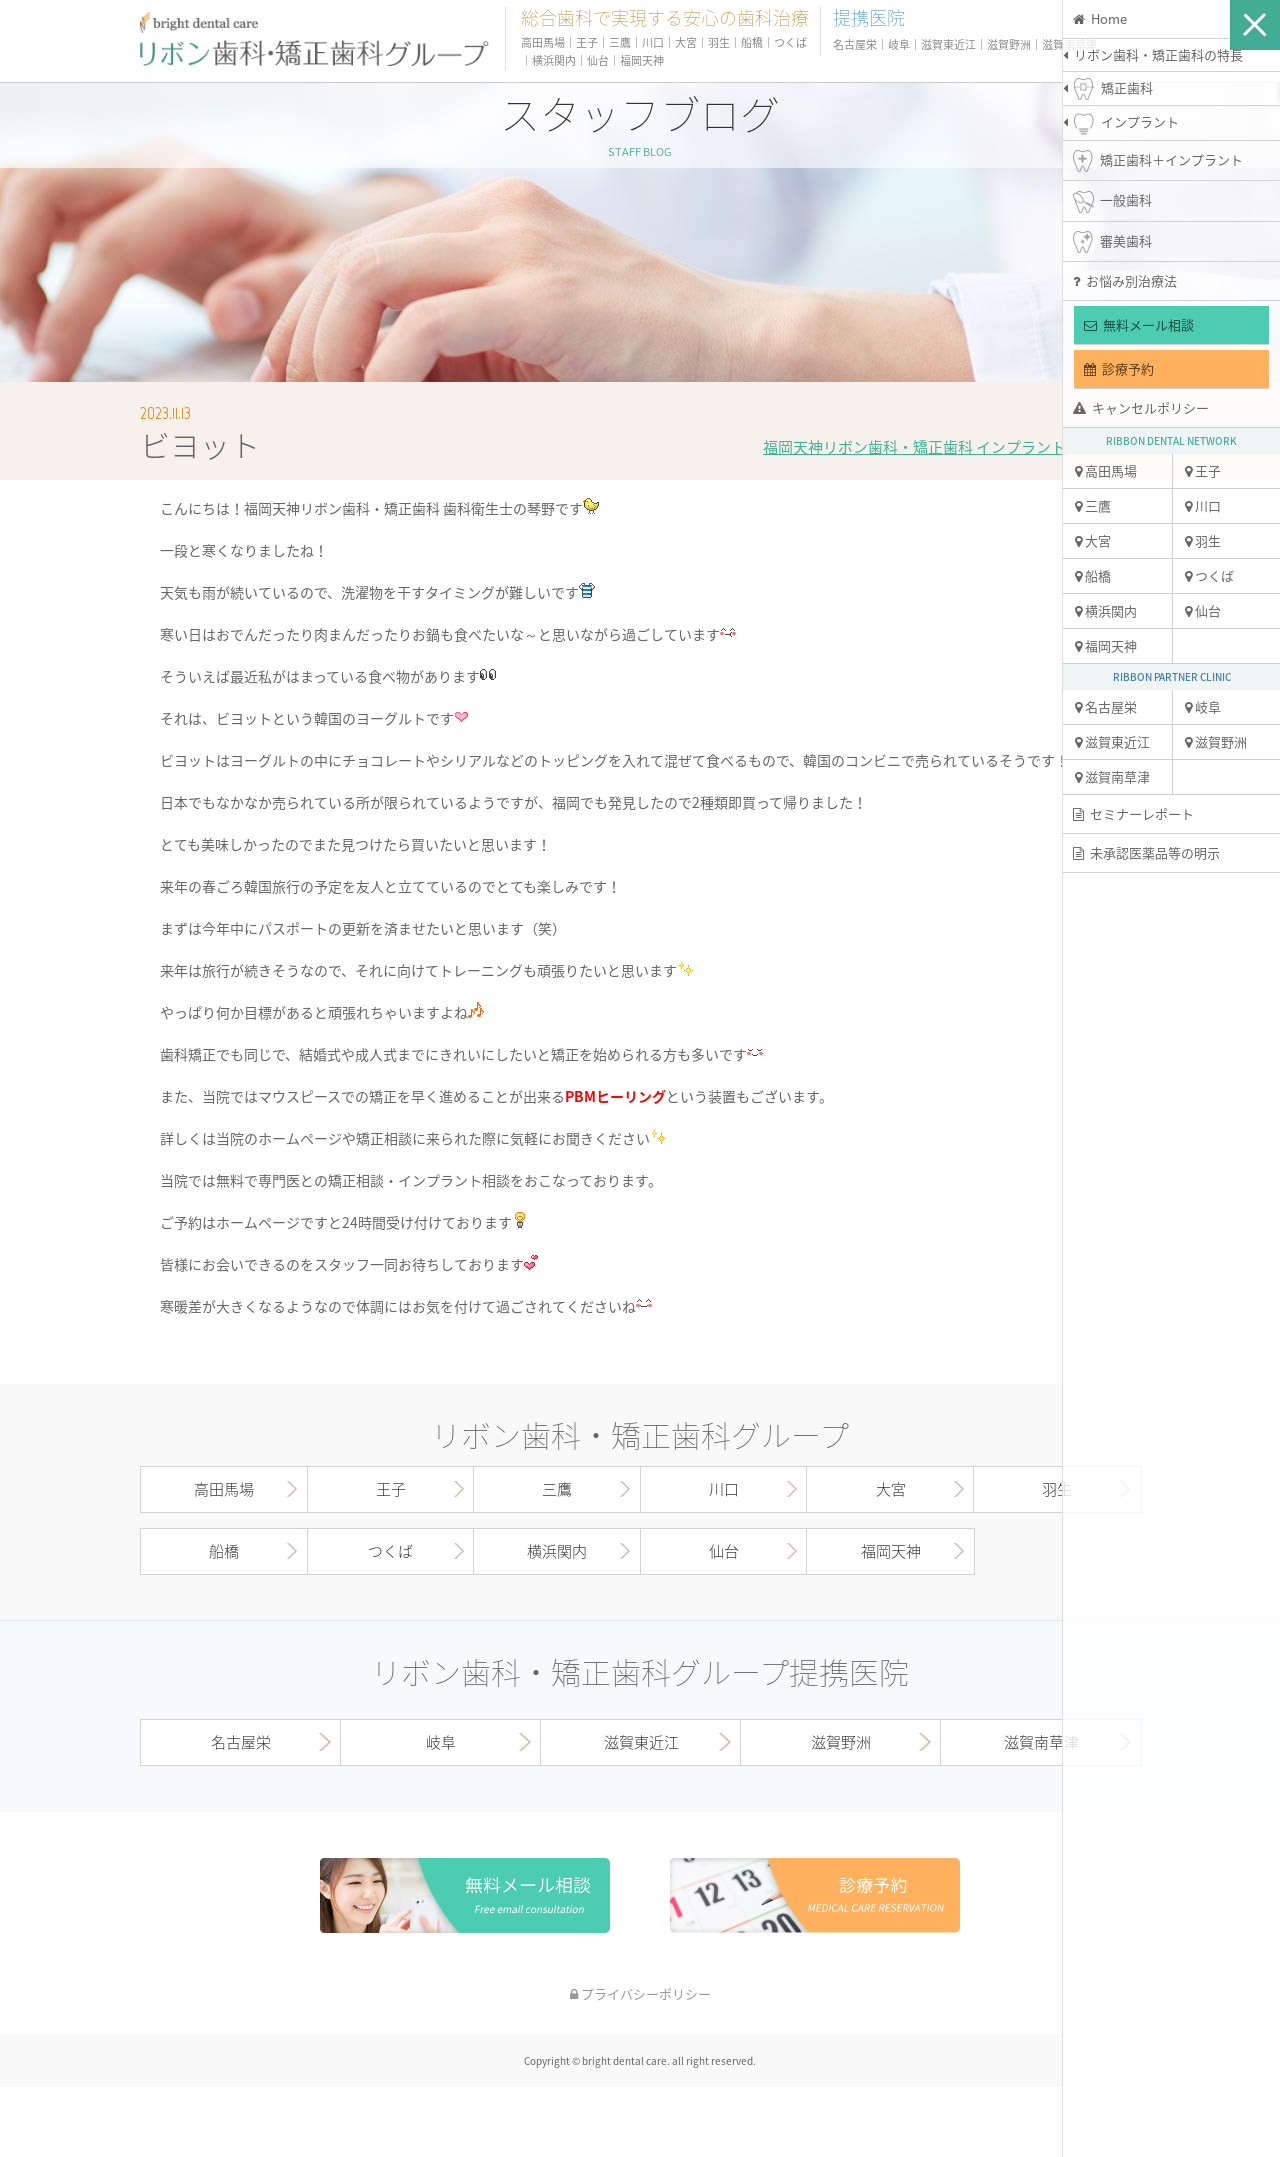  Describe the element at coordinates (1209, 575) in the screenshot. I see `つくば` at that location.